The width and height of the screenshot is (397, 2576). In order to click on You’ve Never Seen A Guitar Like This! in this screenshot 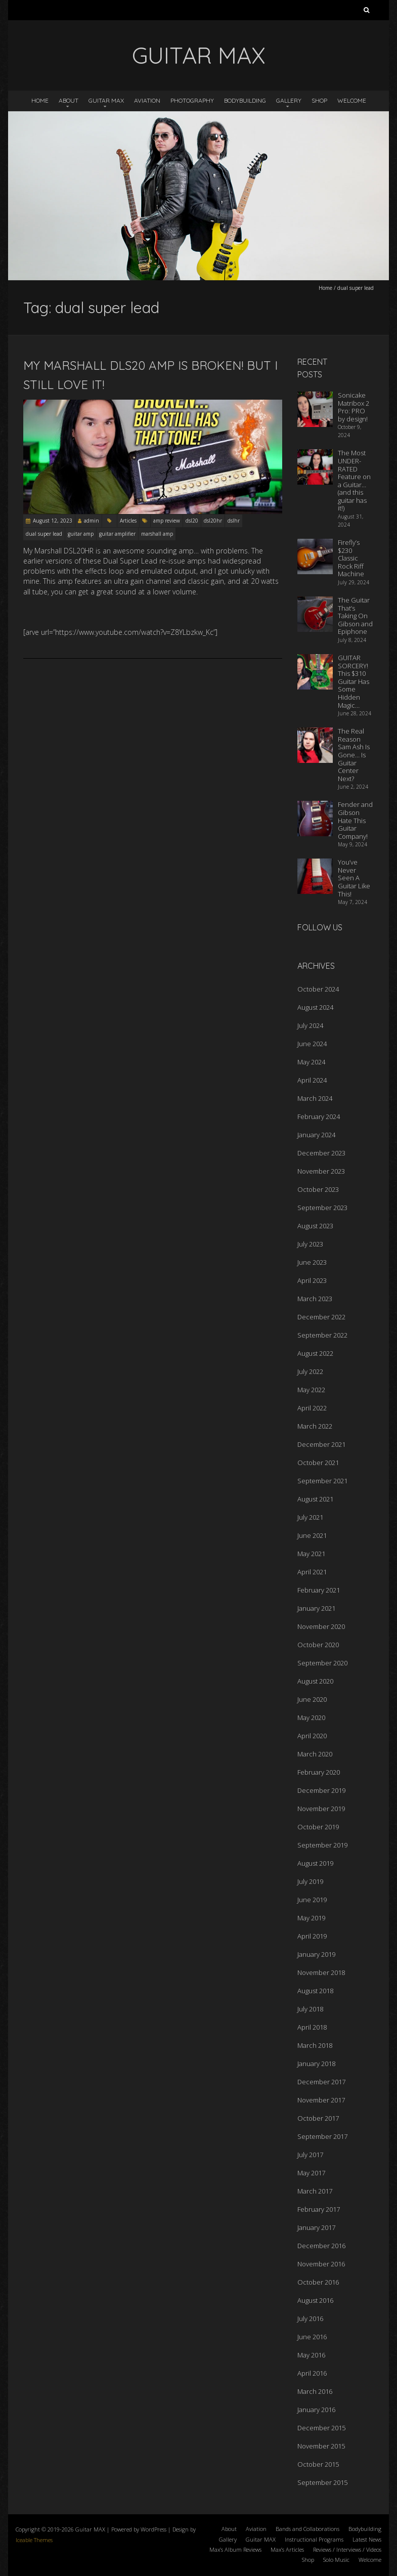, I will do `click(354, 877)`.